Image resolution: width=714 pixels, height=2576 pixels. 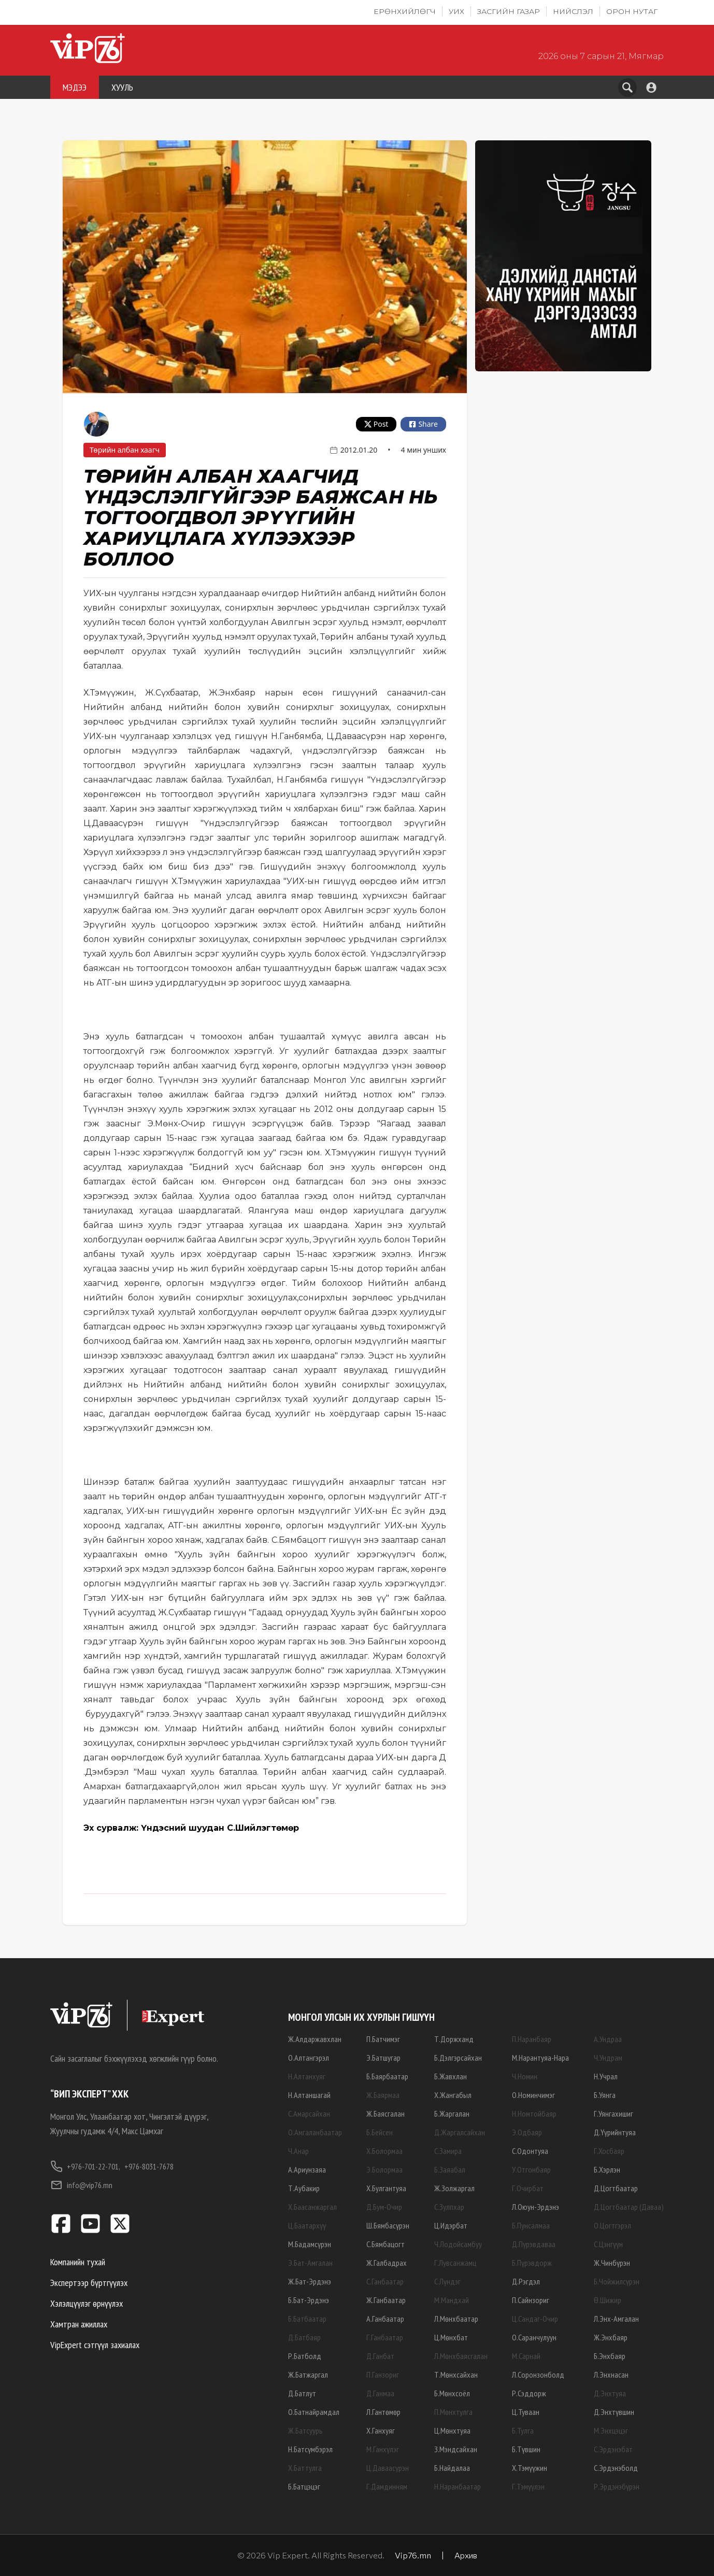 I want to click on Л.Гантөмөр, so click(x=383, y=2412).